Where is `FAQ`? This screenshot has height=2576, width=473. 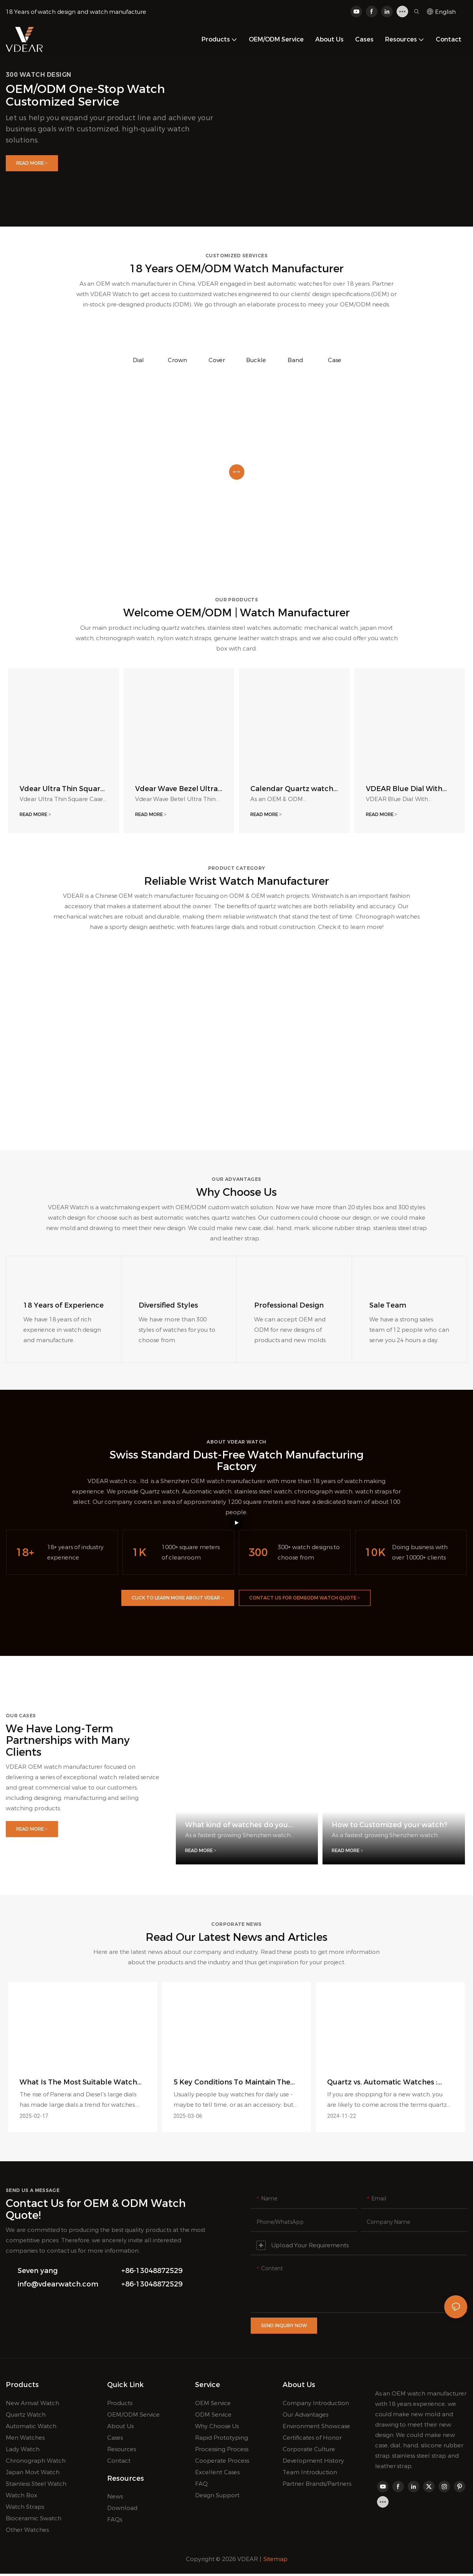 FAQ is located at coordinates (201, 2486).